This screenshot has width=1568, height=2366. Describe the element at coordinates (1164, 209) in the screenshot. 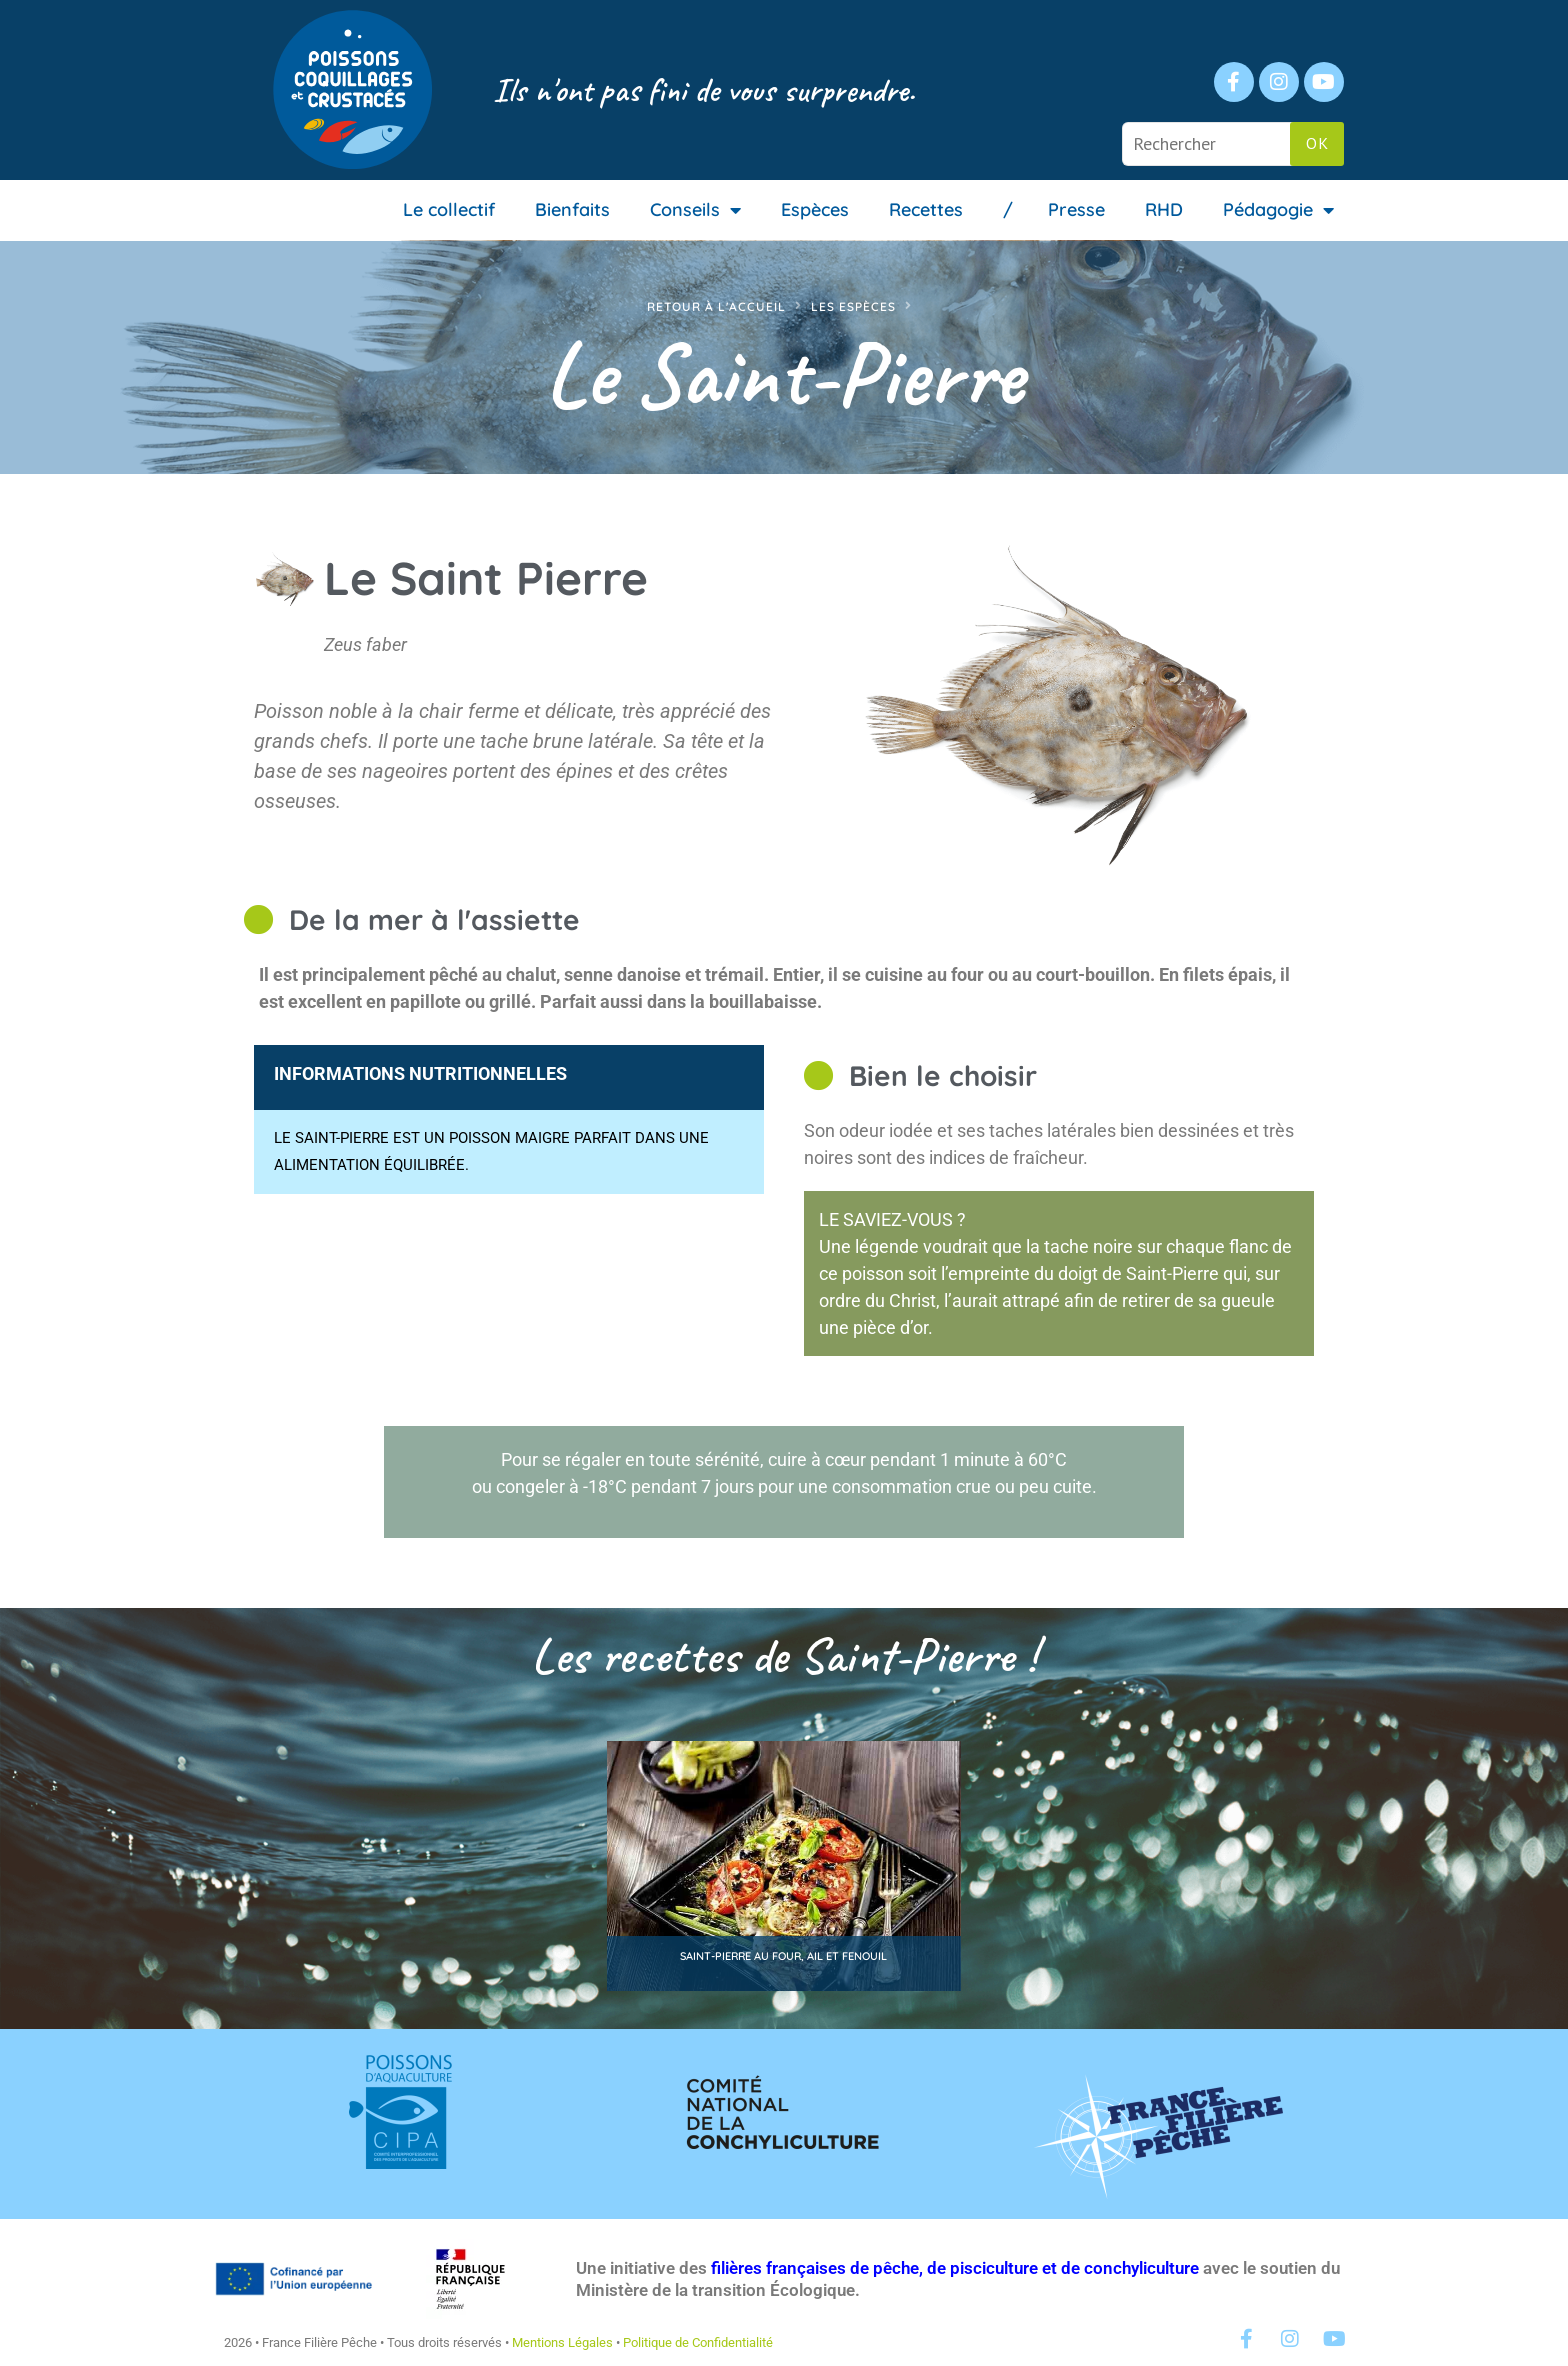

I see `RHD` at that location.